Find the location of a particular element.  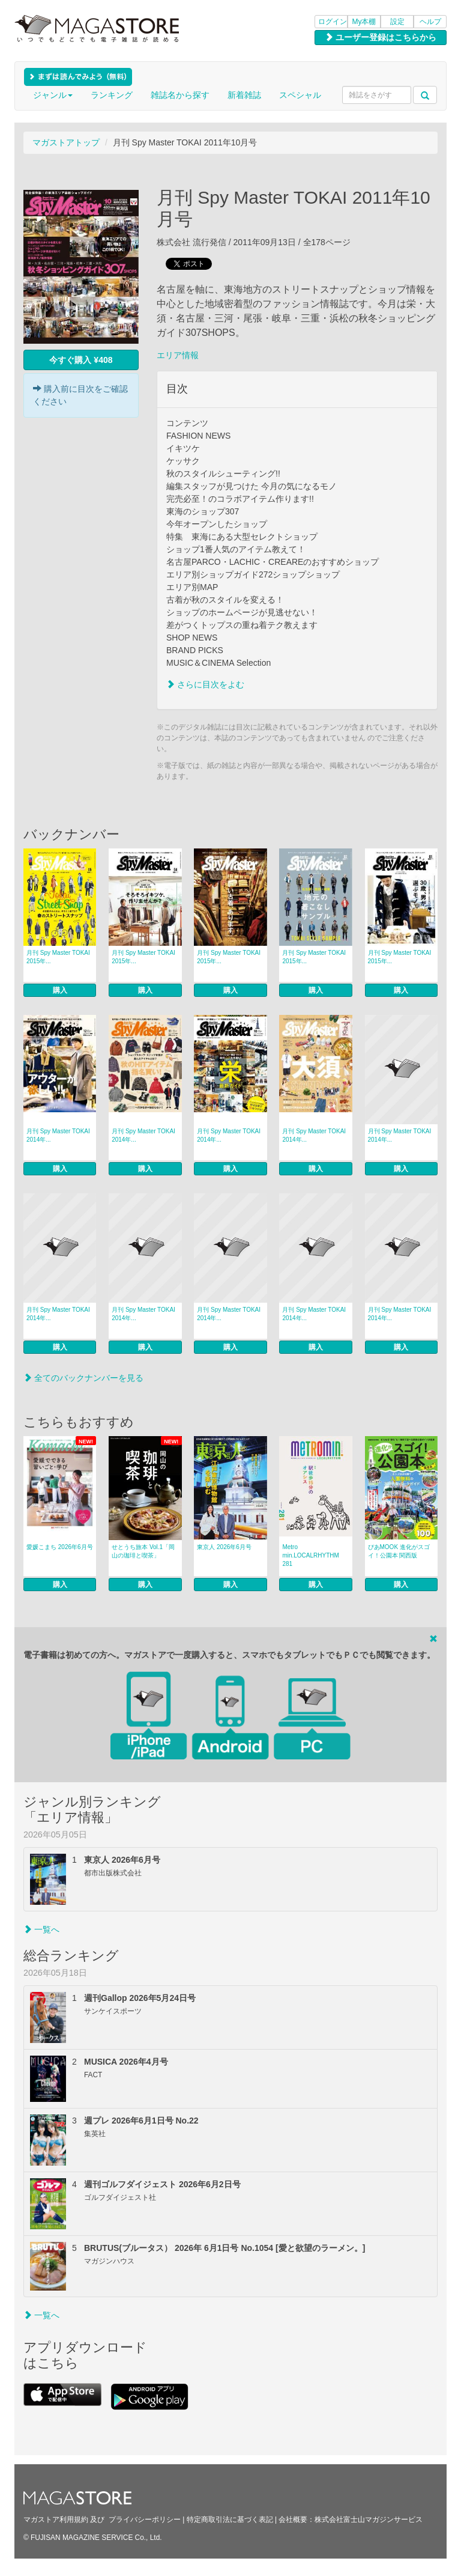

ランキング is located at coordinates (112, 95).